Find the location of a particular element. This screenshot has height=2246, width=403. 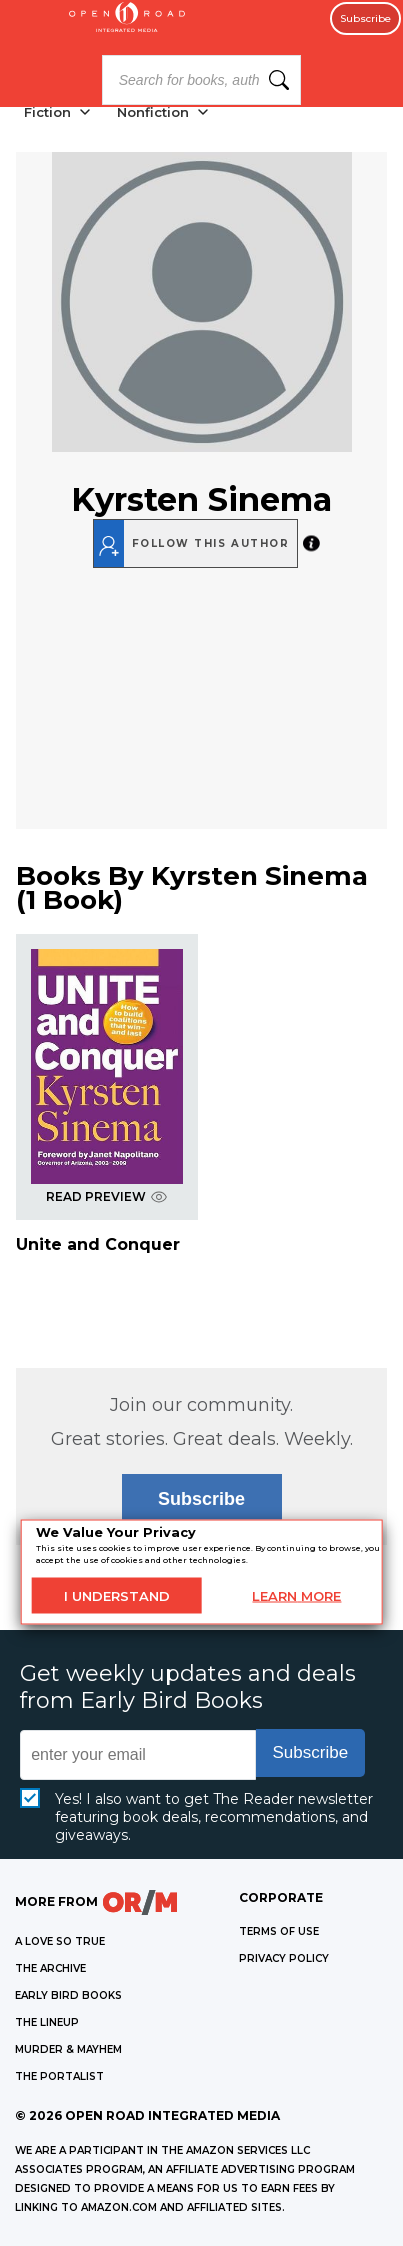

MURDER & MAYHEM is located at coordinates (68, 2049).